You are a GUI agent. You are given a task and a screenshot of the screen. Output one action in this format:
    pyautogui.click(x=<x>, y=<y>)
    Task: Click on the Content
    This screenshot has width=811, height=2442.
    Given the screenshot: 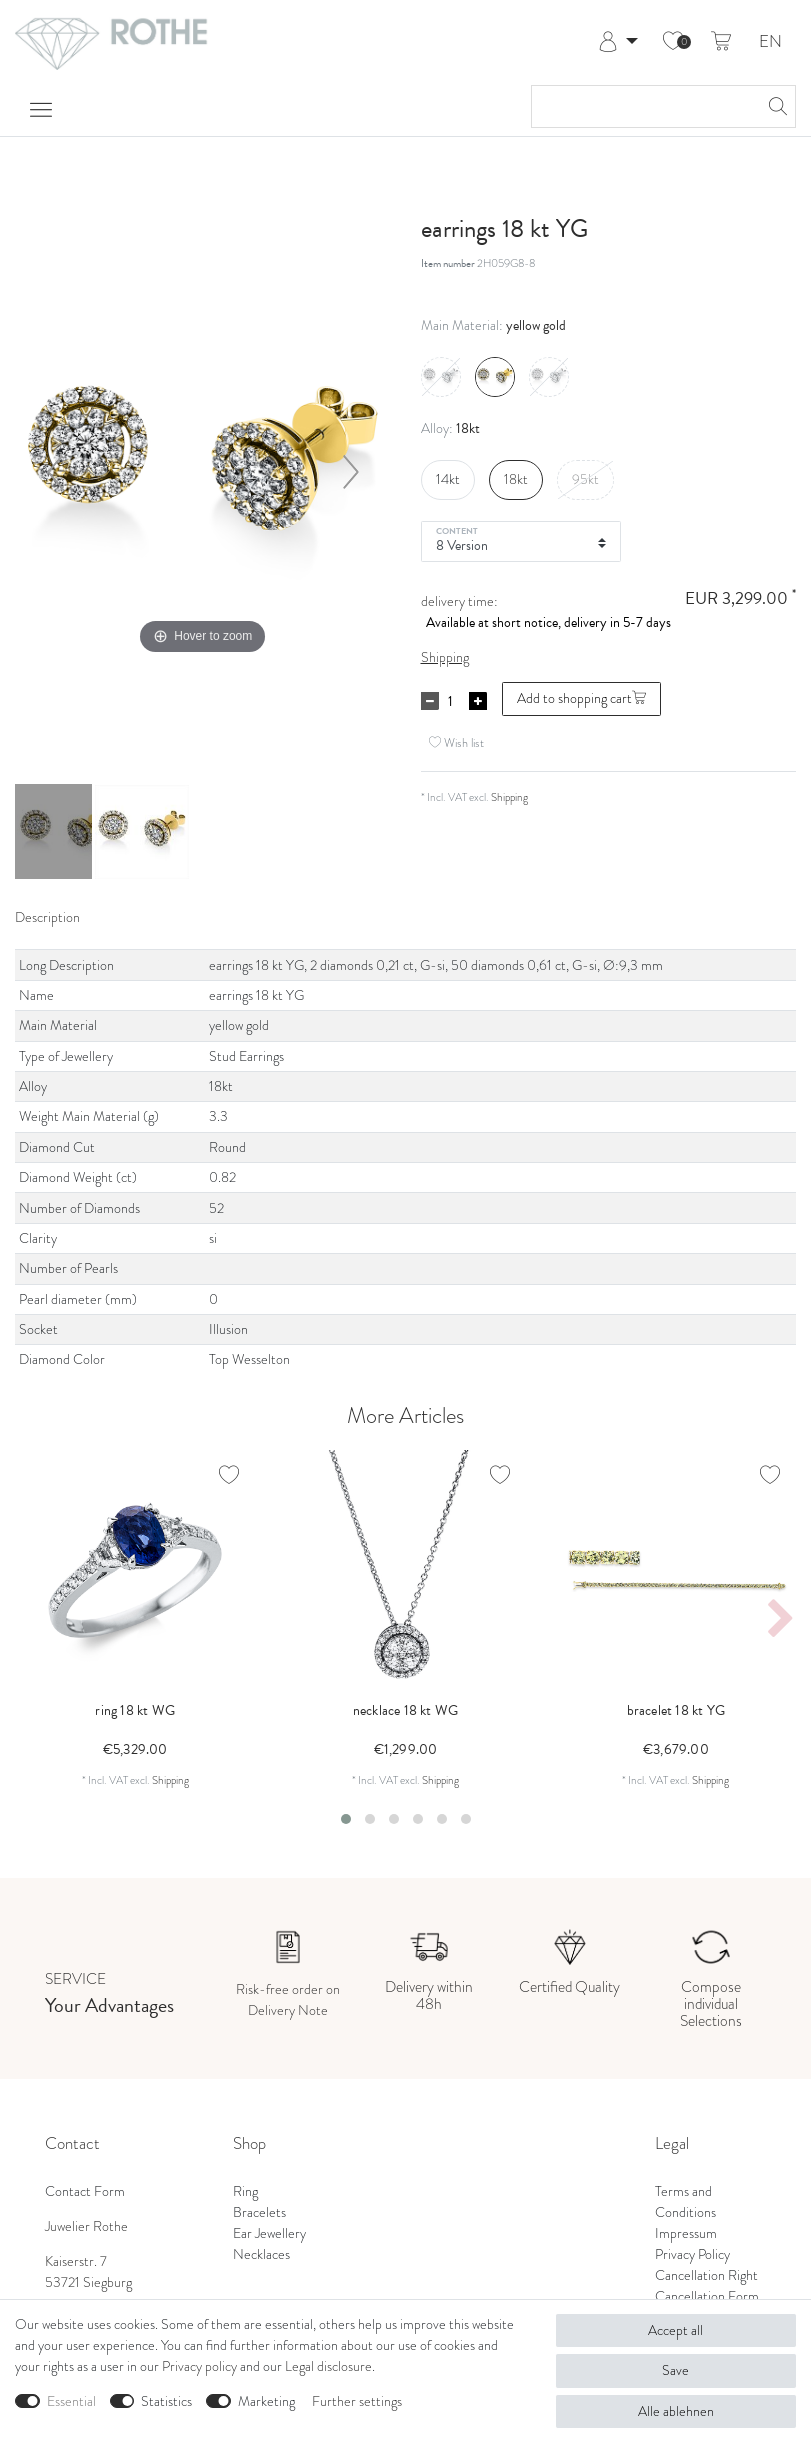 What is the action you would take?
    pyautogui.click(x=457, y=530)
    